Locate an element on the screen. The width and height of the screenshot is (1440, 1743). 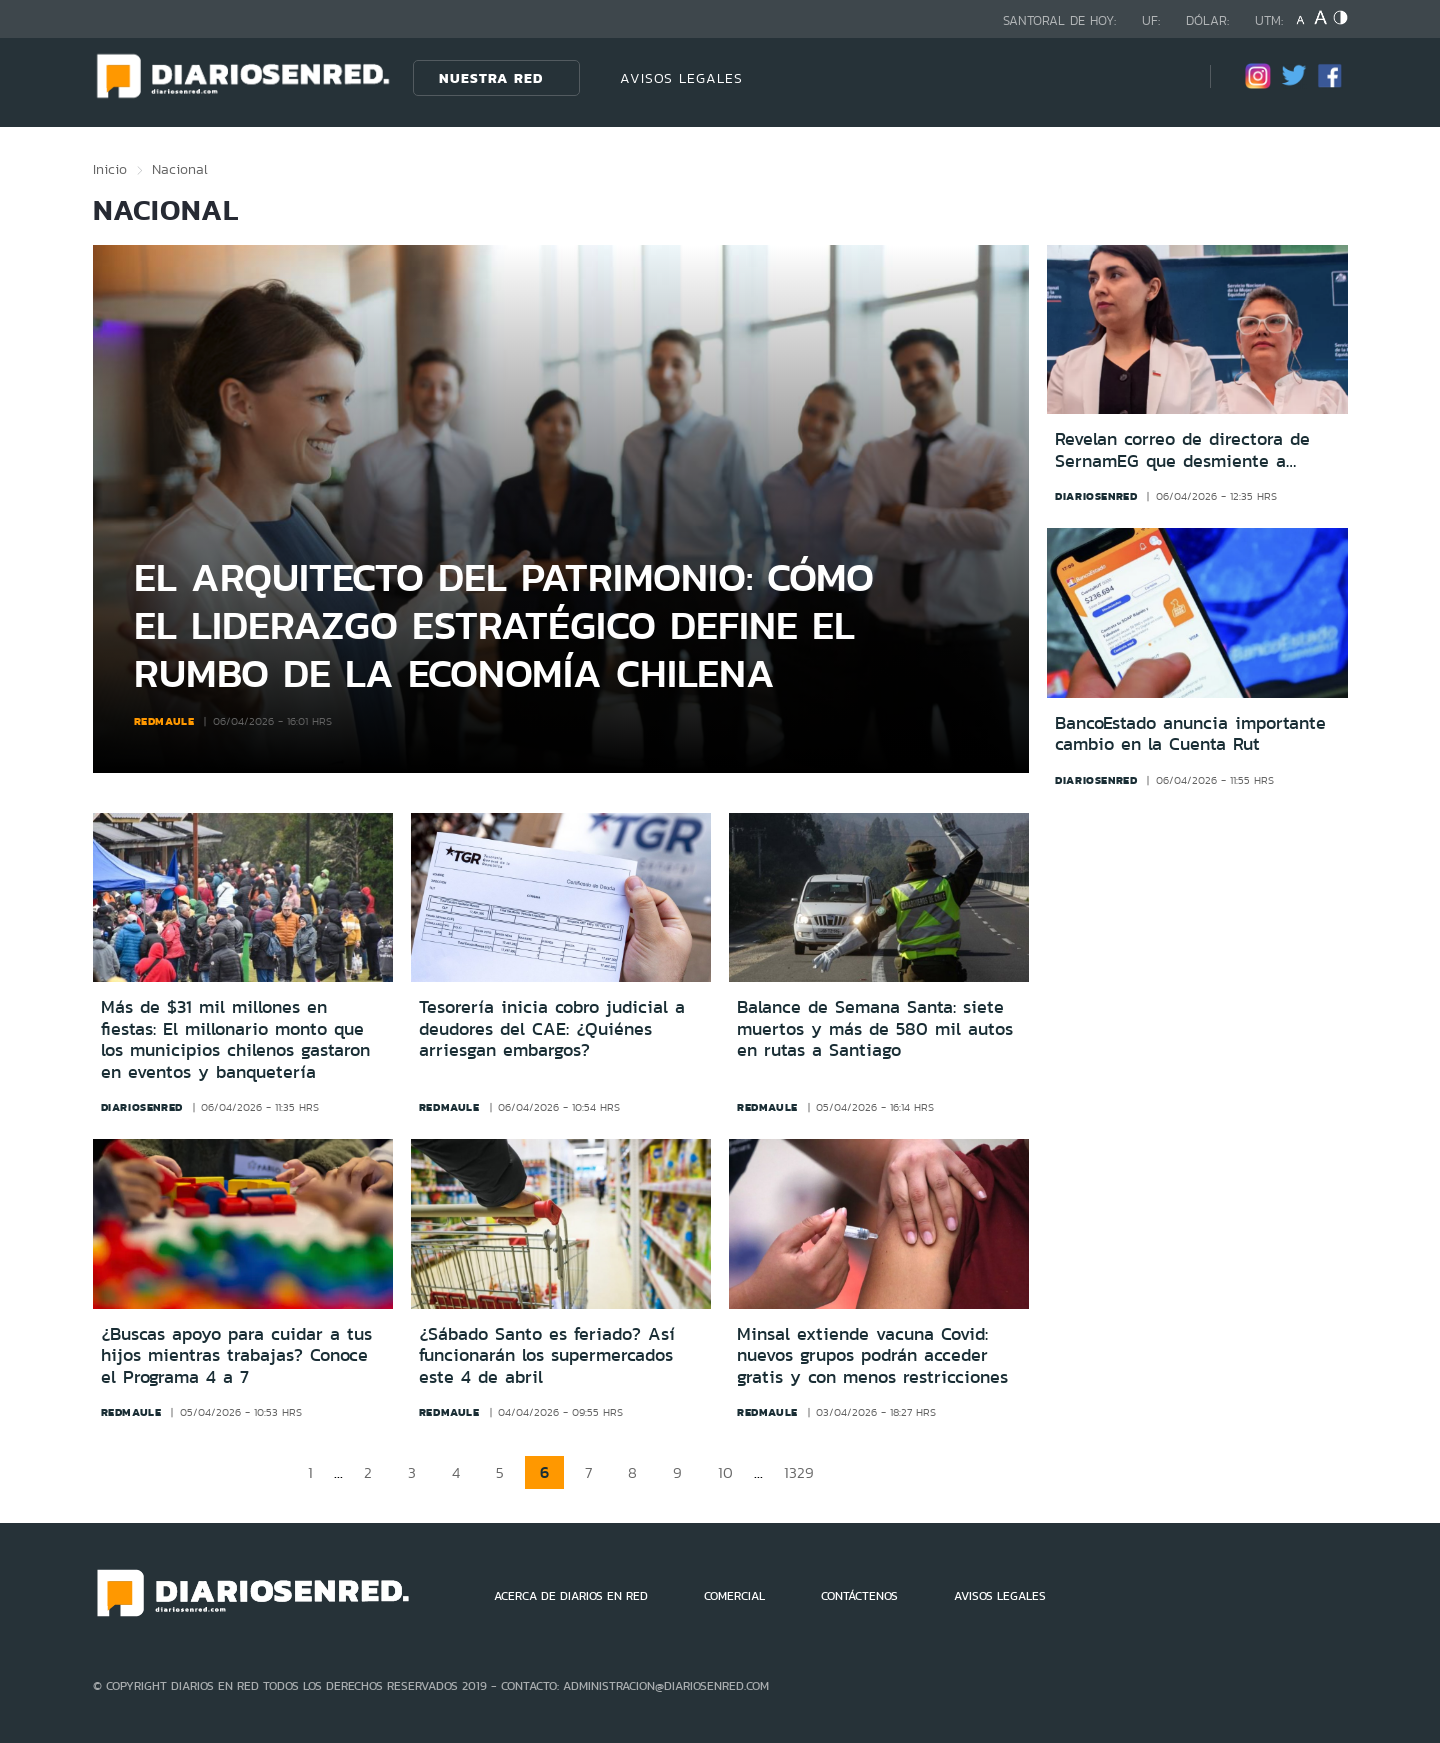
COMERCIAL is located at coordinates (734, 1596).